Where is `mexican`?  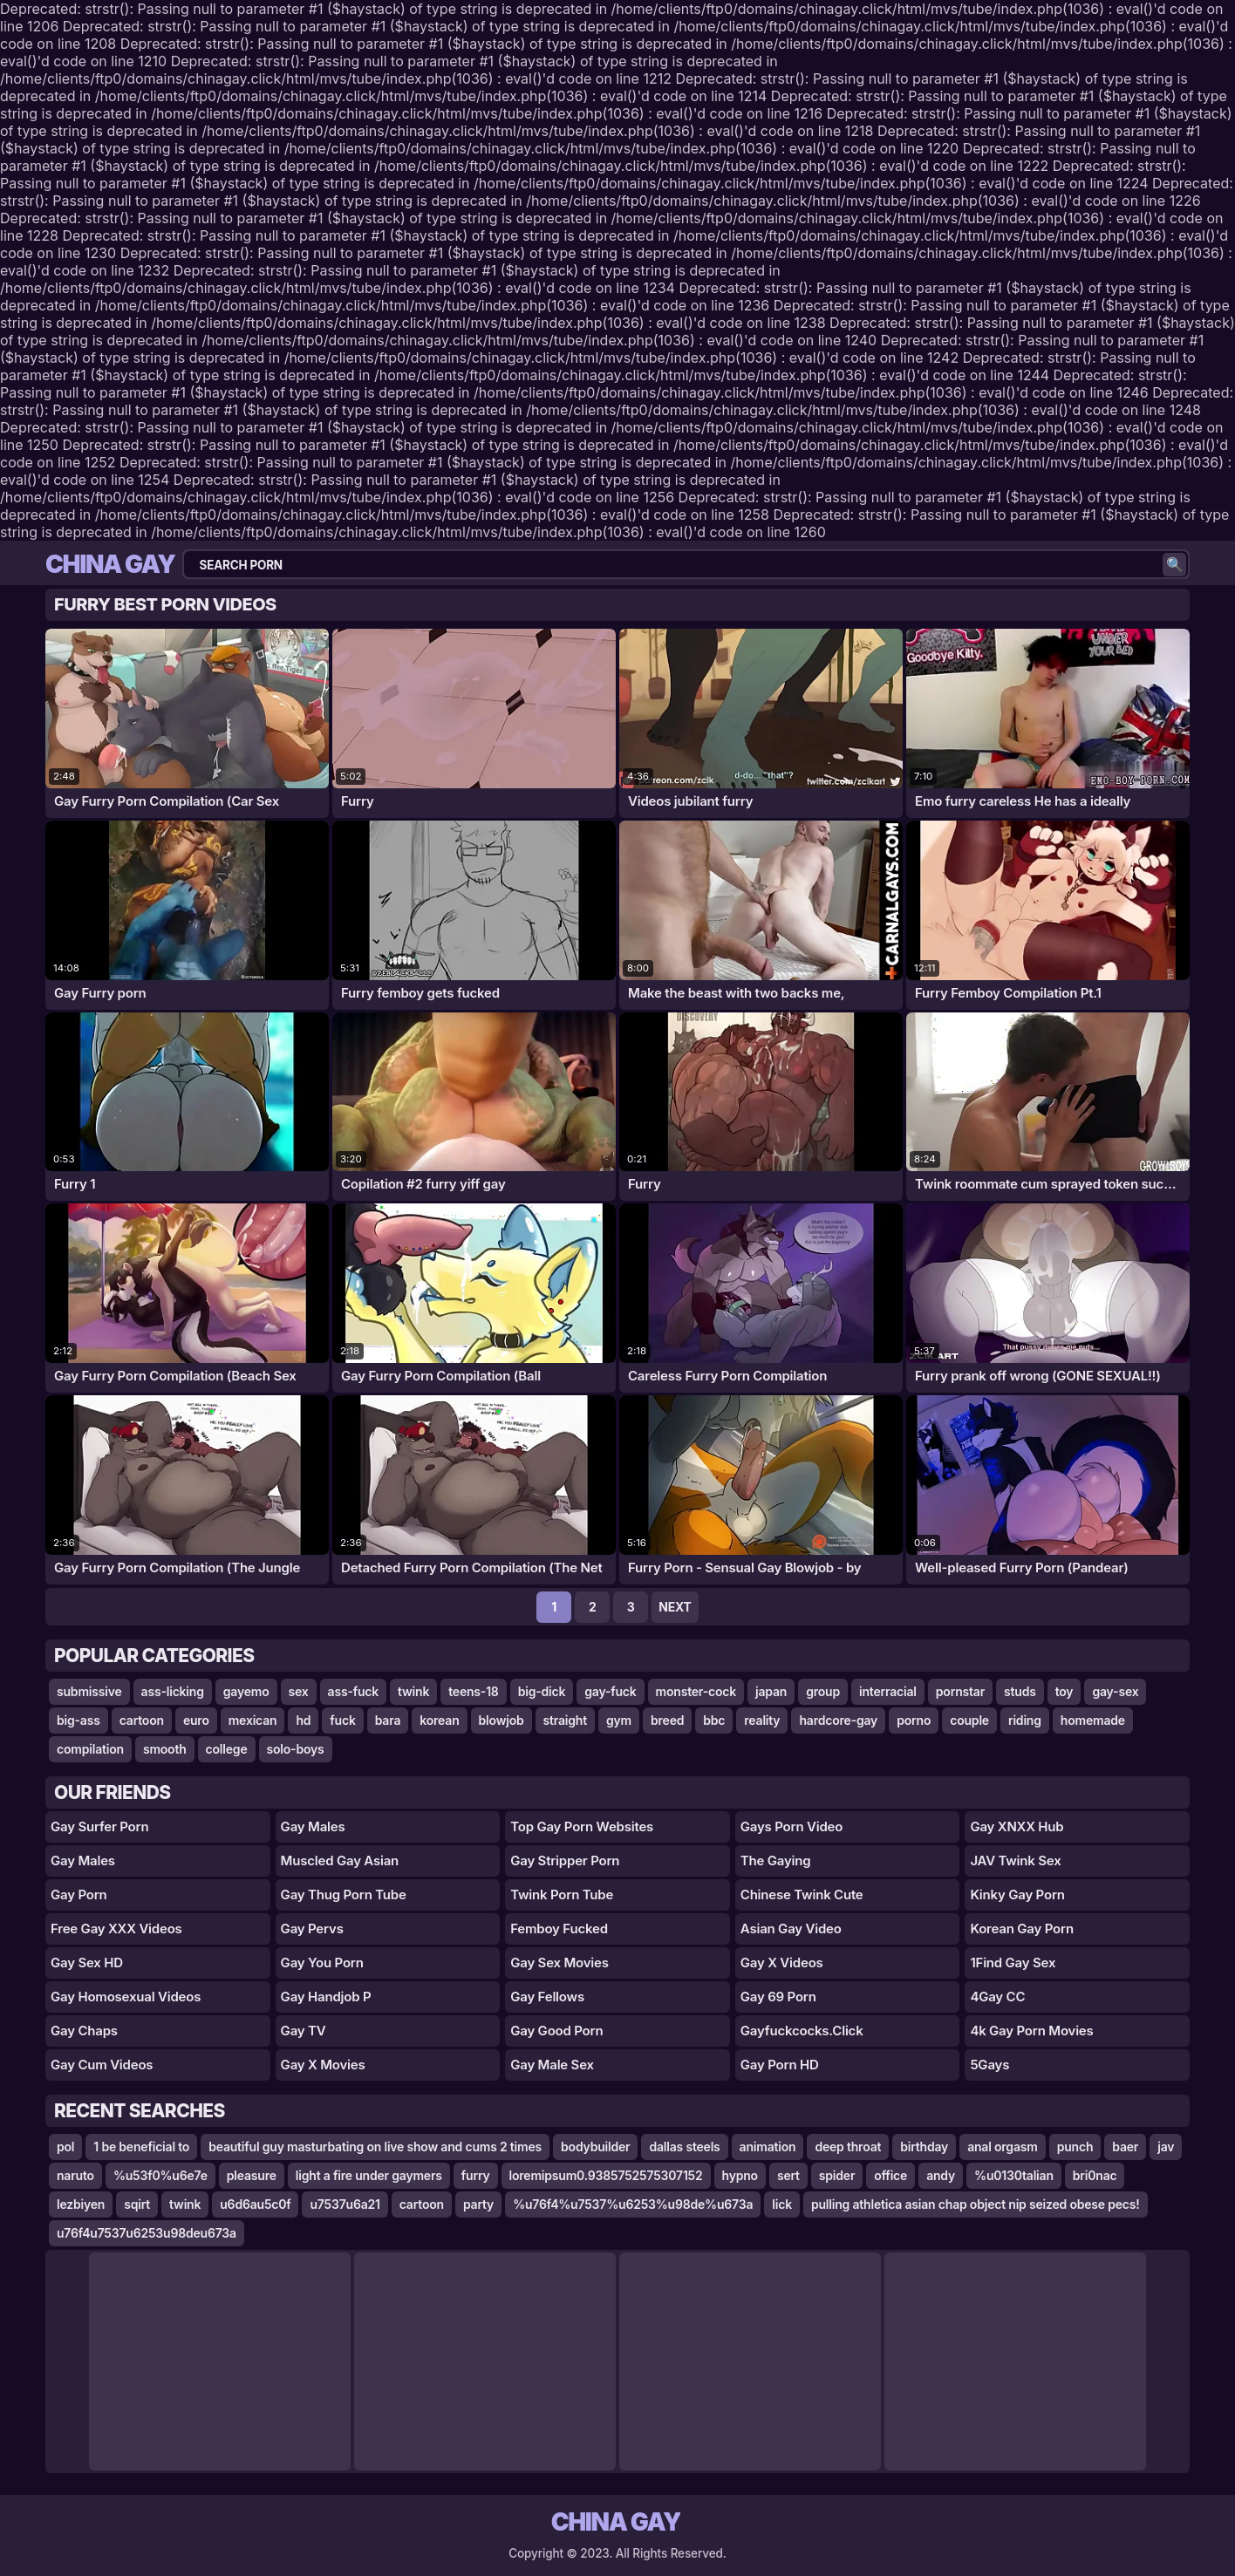 mexican is located at coordinates (253, 1720).